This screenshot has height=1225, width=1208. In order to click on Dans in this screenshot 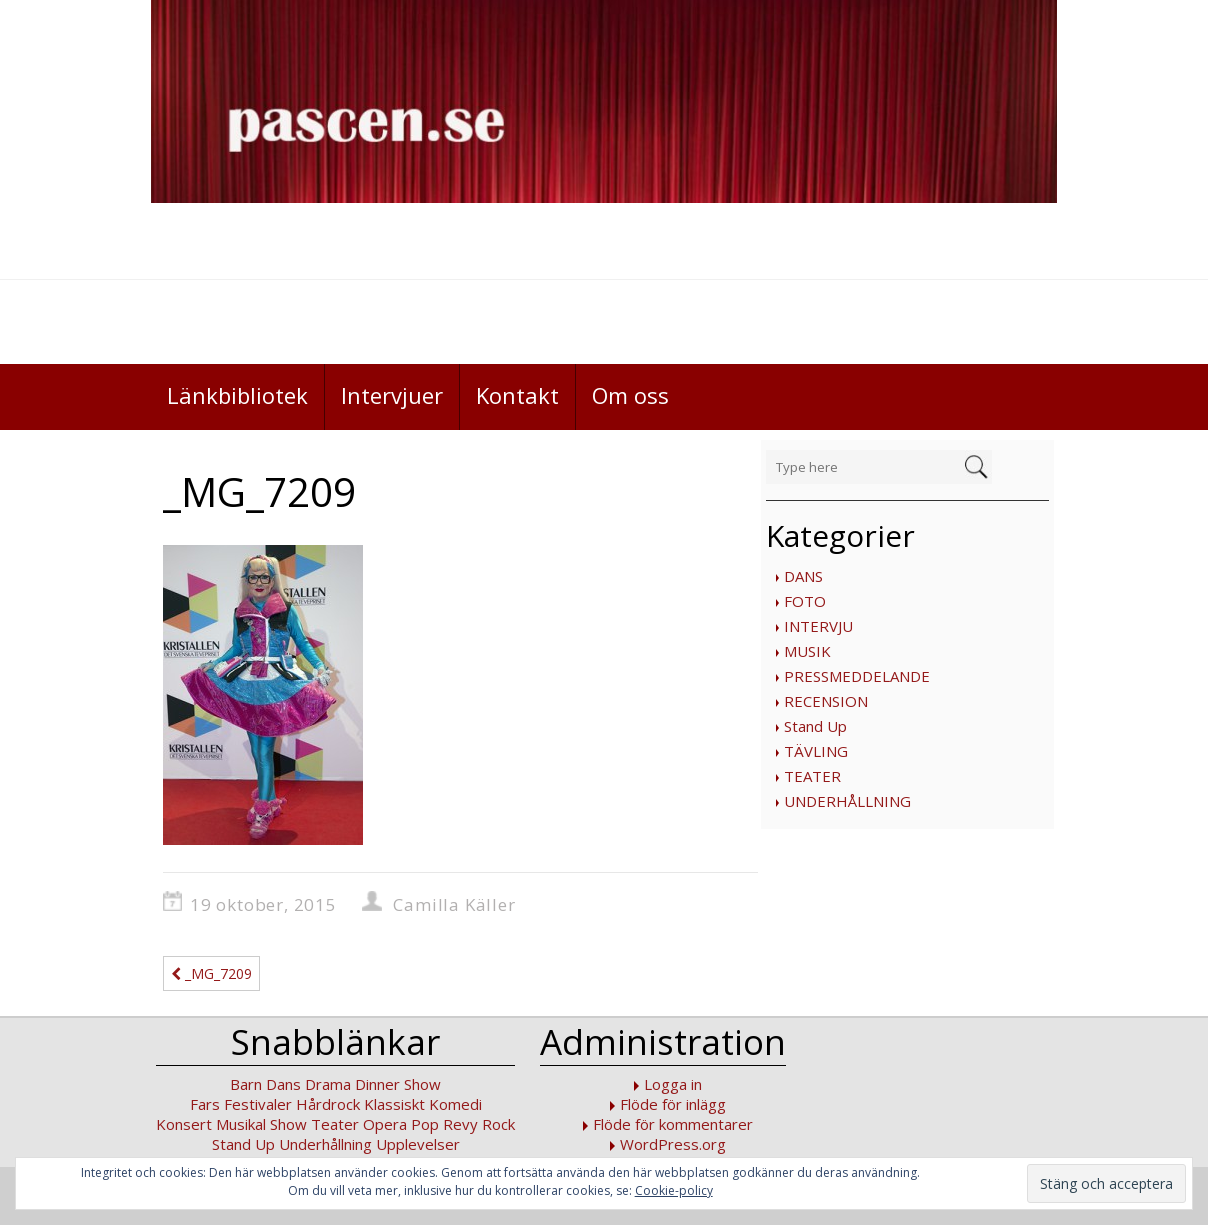, I will do `click(283, 1084)`.